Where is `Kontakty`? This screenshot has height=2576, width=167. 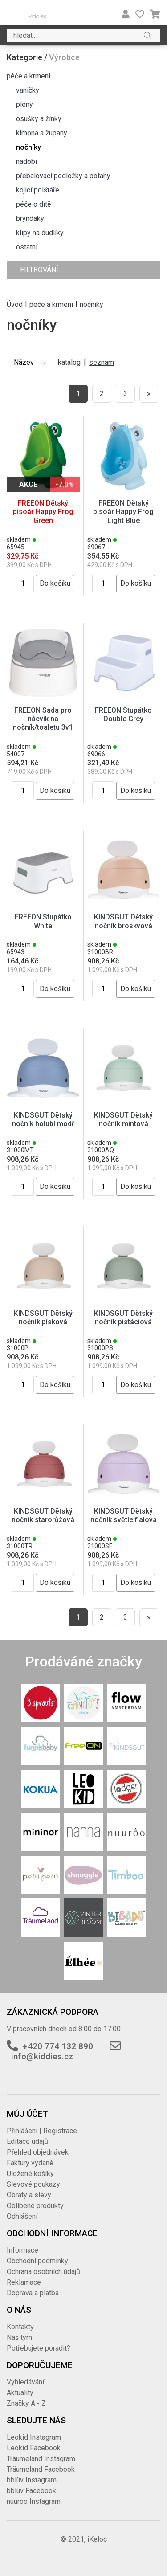 Kontakty is located at coordinates (20, 2327).